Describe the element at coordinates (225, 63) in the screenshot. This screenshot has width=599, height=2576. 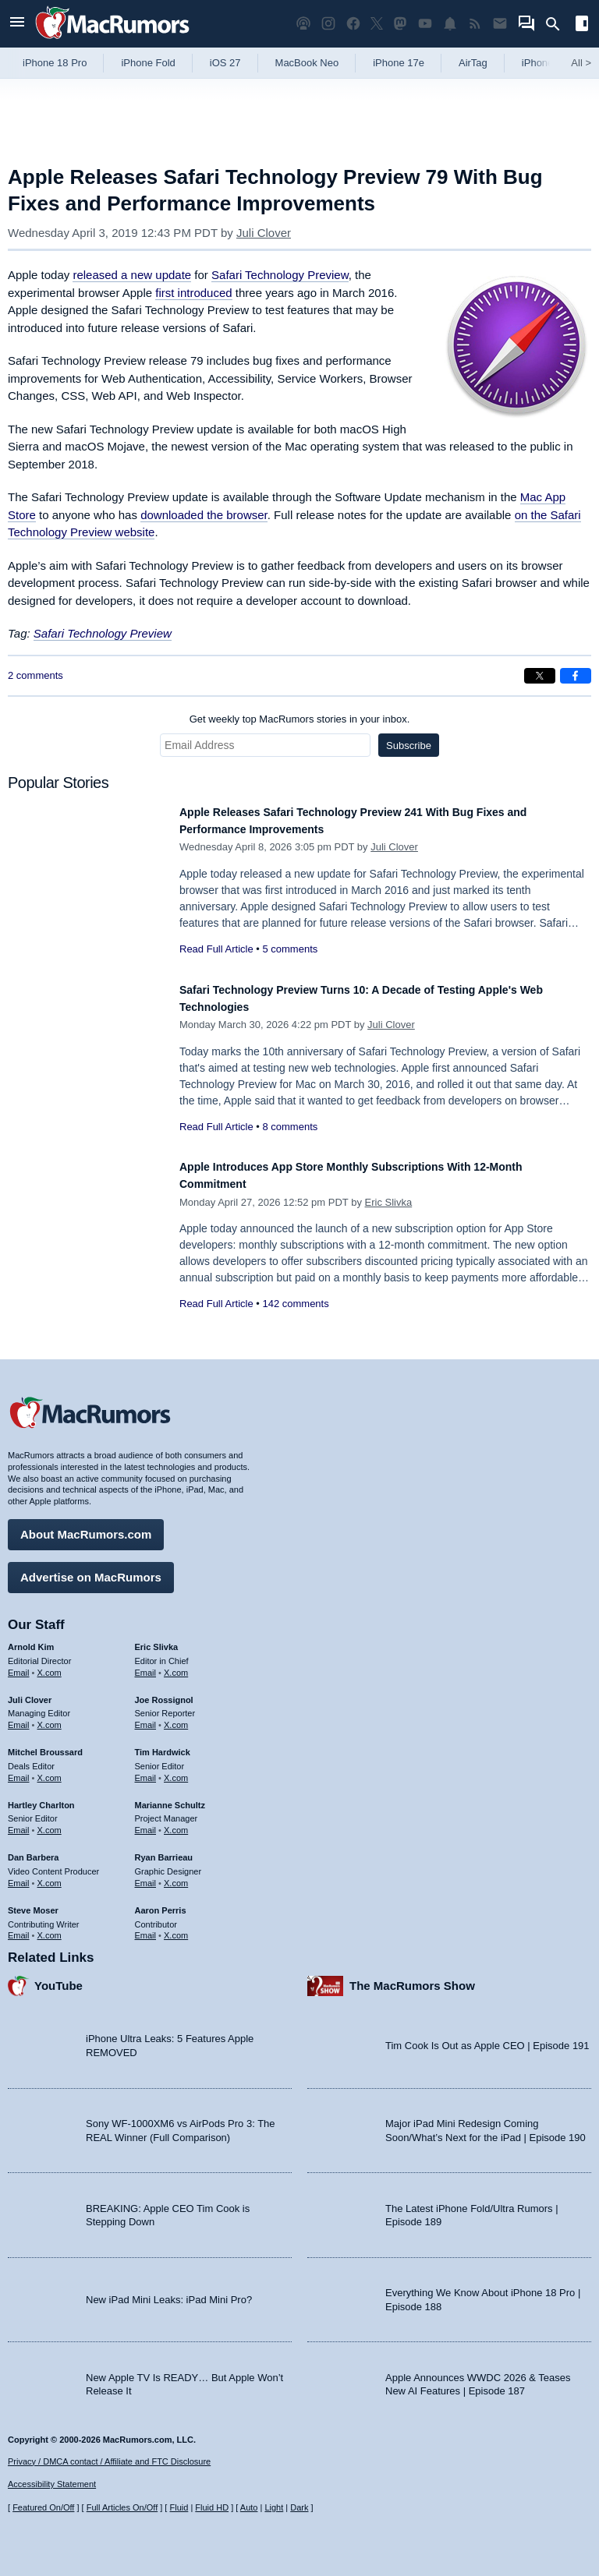
I see `iOS 27` at that location.